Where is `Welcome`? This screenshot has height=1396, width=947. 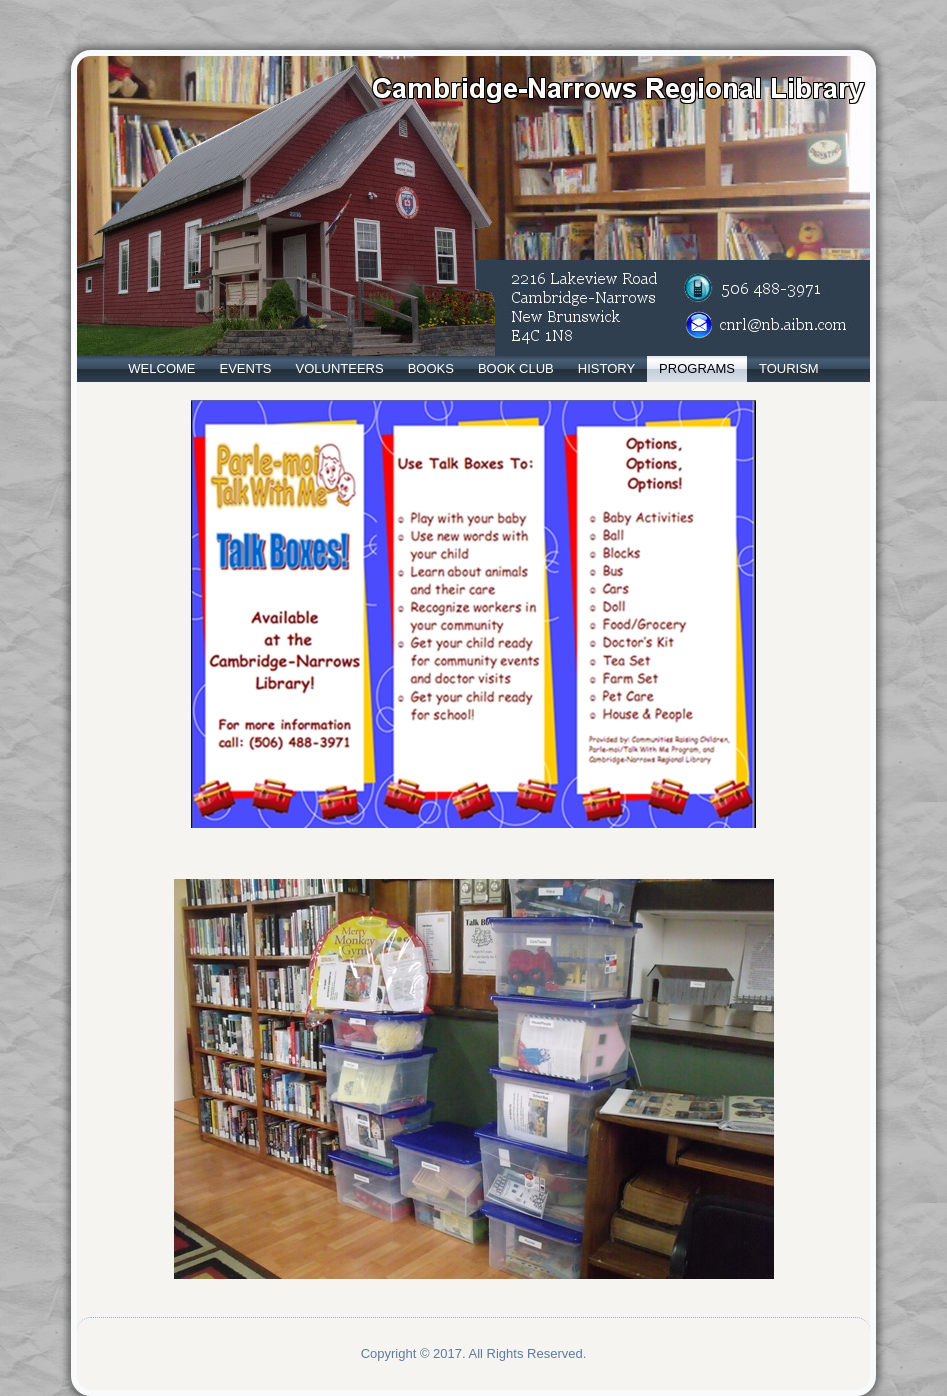
Welcome is located at coordinates (161, 368).